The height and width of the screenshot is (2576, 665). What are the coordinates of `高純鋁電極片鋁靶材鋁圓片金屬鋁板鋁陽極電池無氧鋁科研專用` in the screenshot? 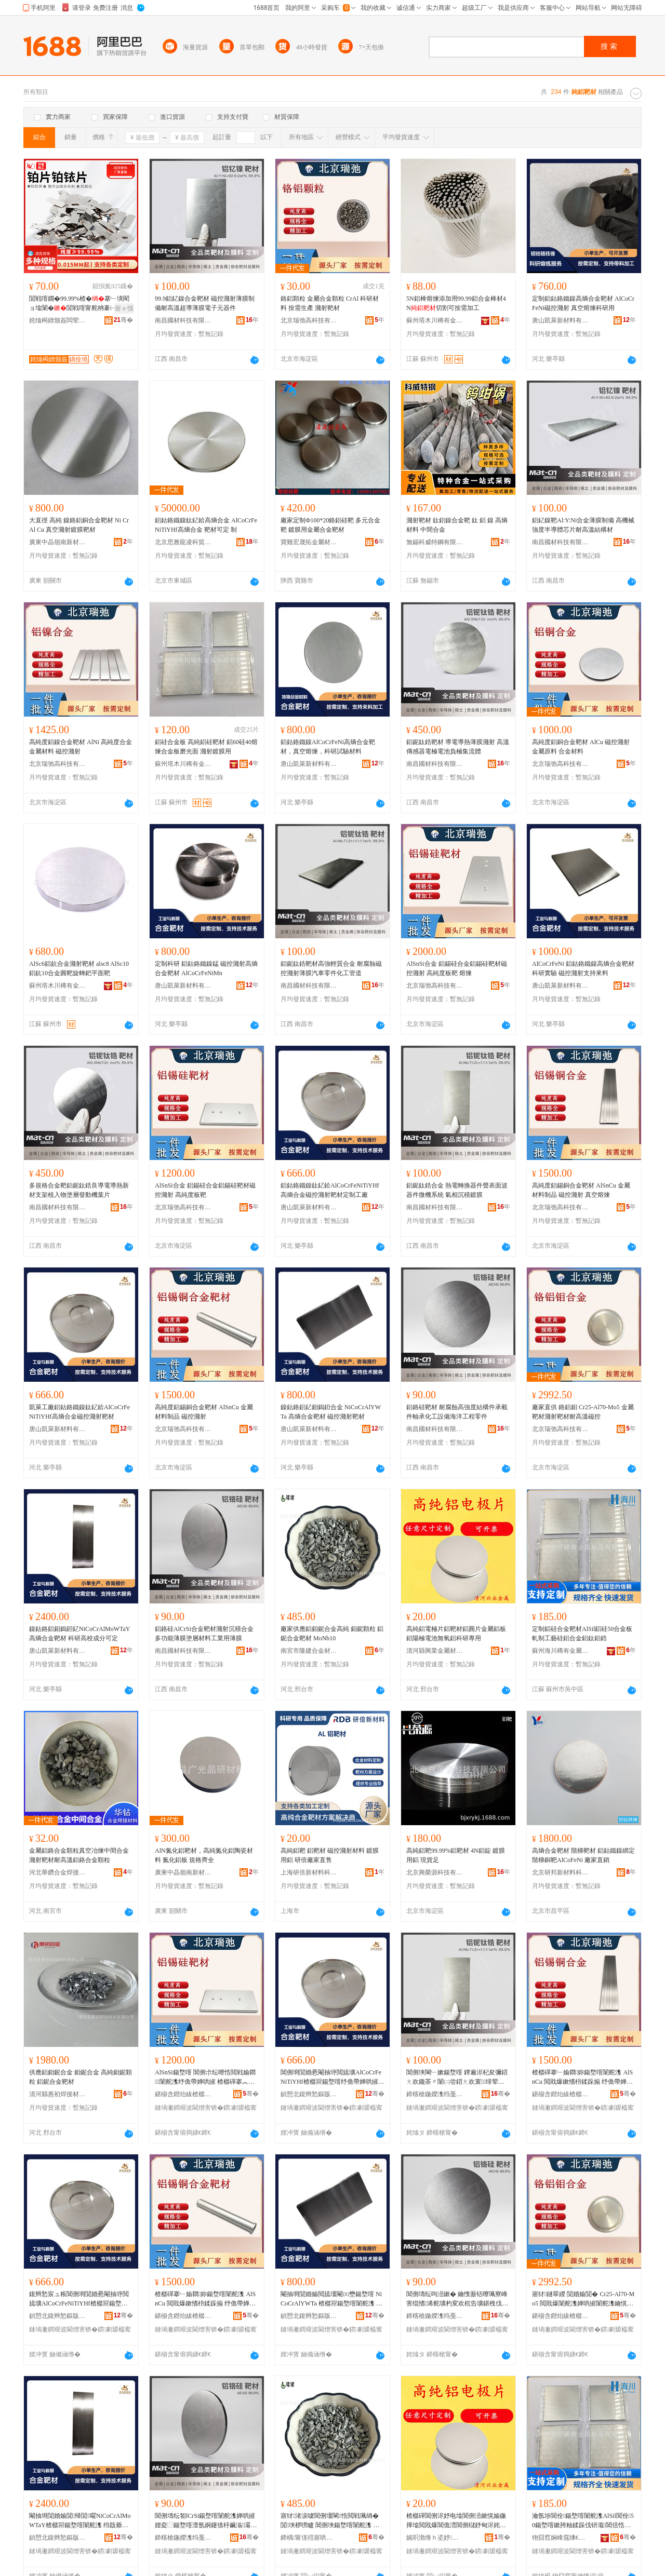 It's located at (456, 1633).